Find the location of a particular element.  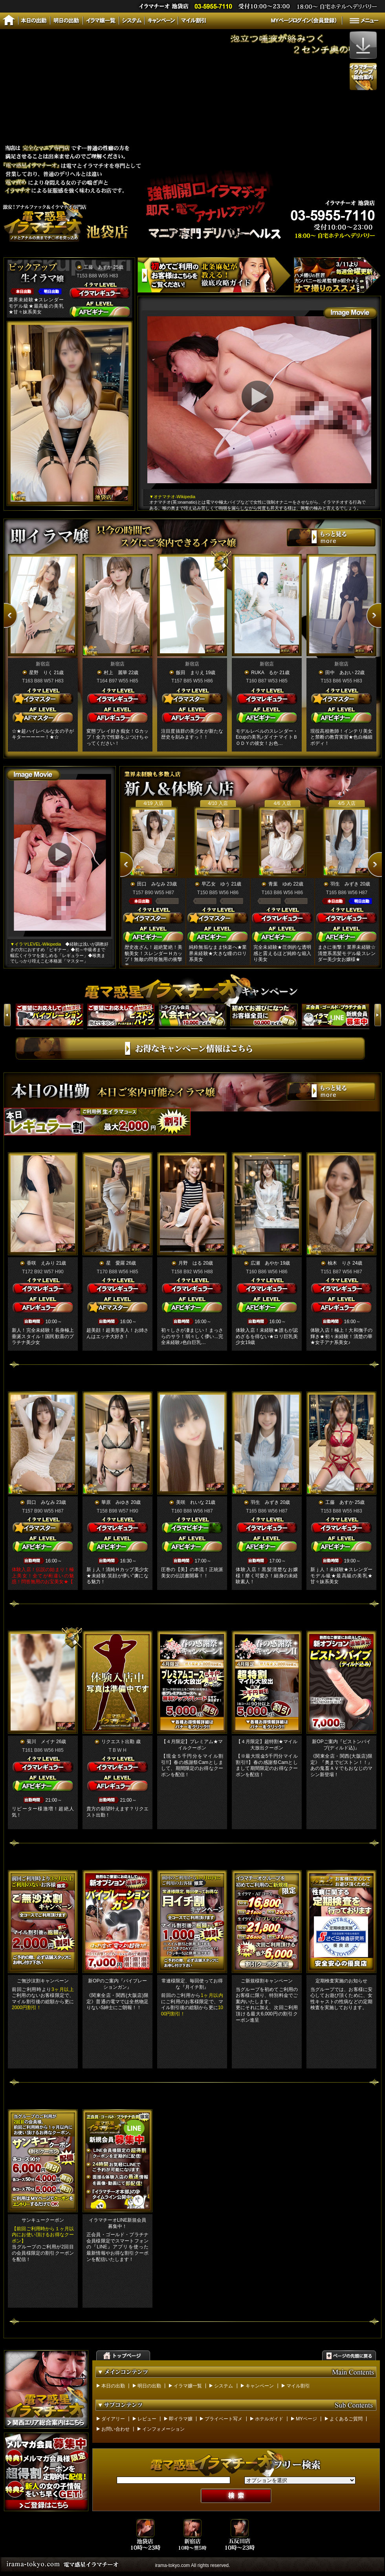

村上 麗華 is located at coordinates (115, 672).